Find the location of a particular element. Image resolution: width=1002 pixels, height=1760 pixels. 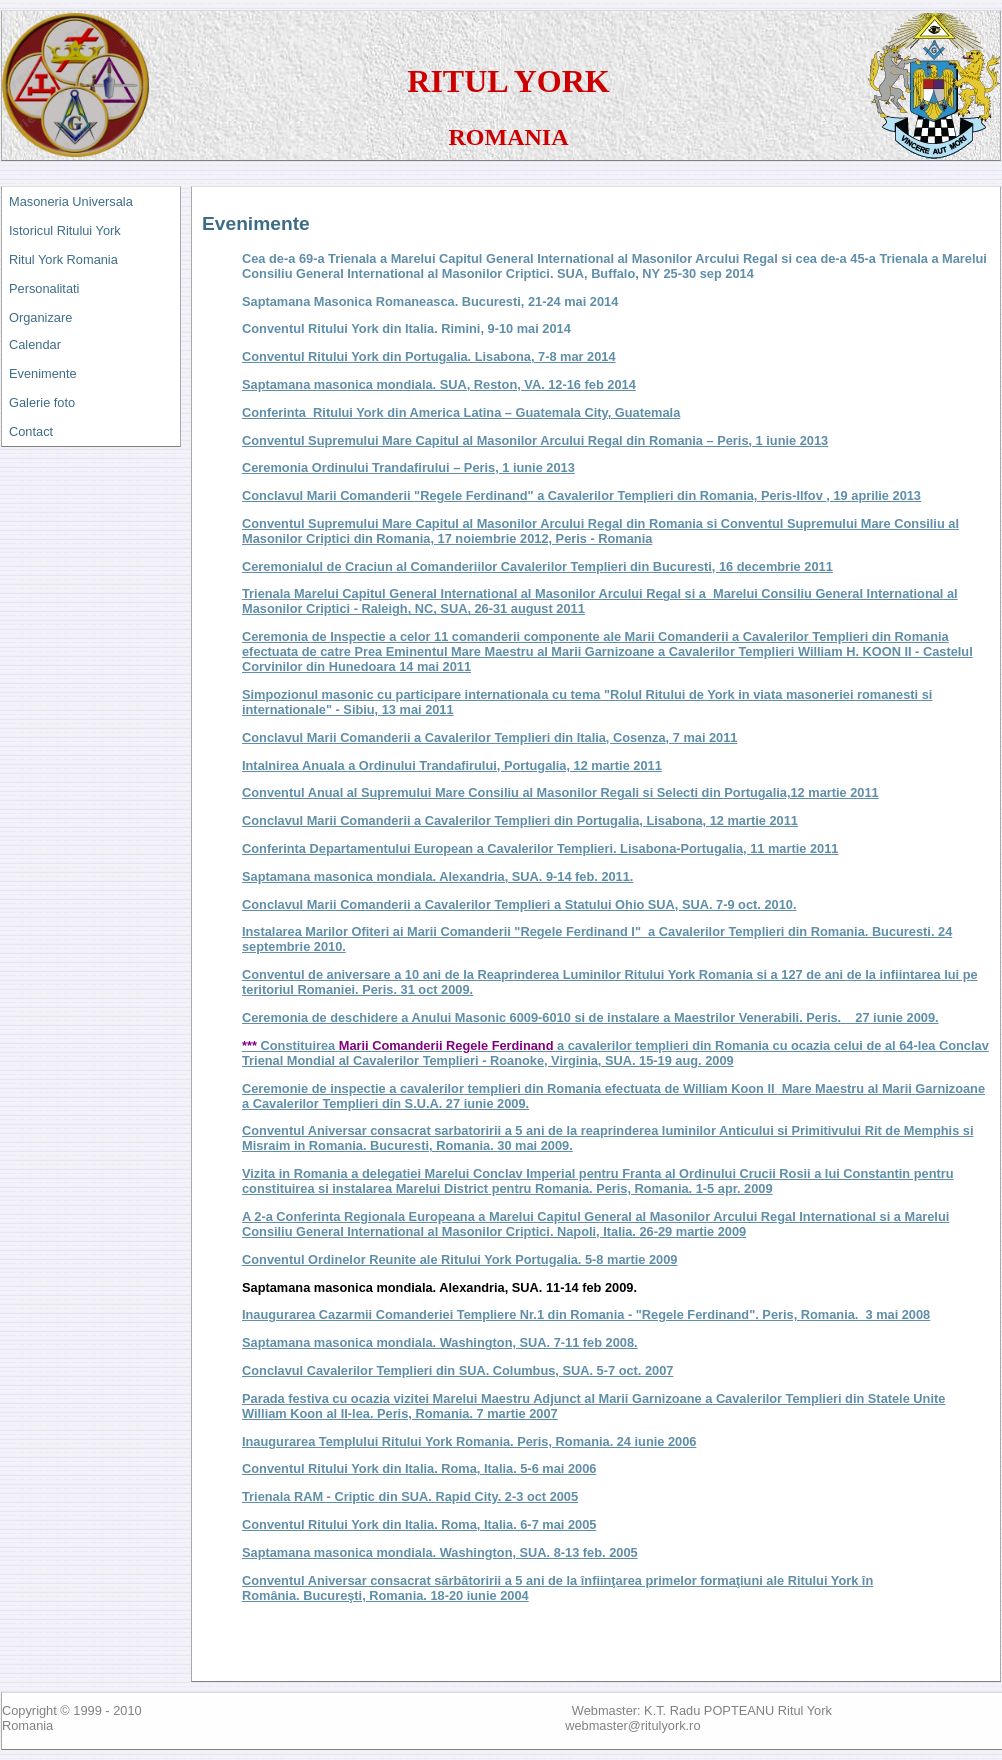

Calendar is located at coordinates (35, 344).